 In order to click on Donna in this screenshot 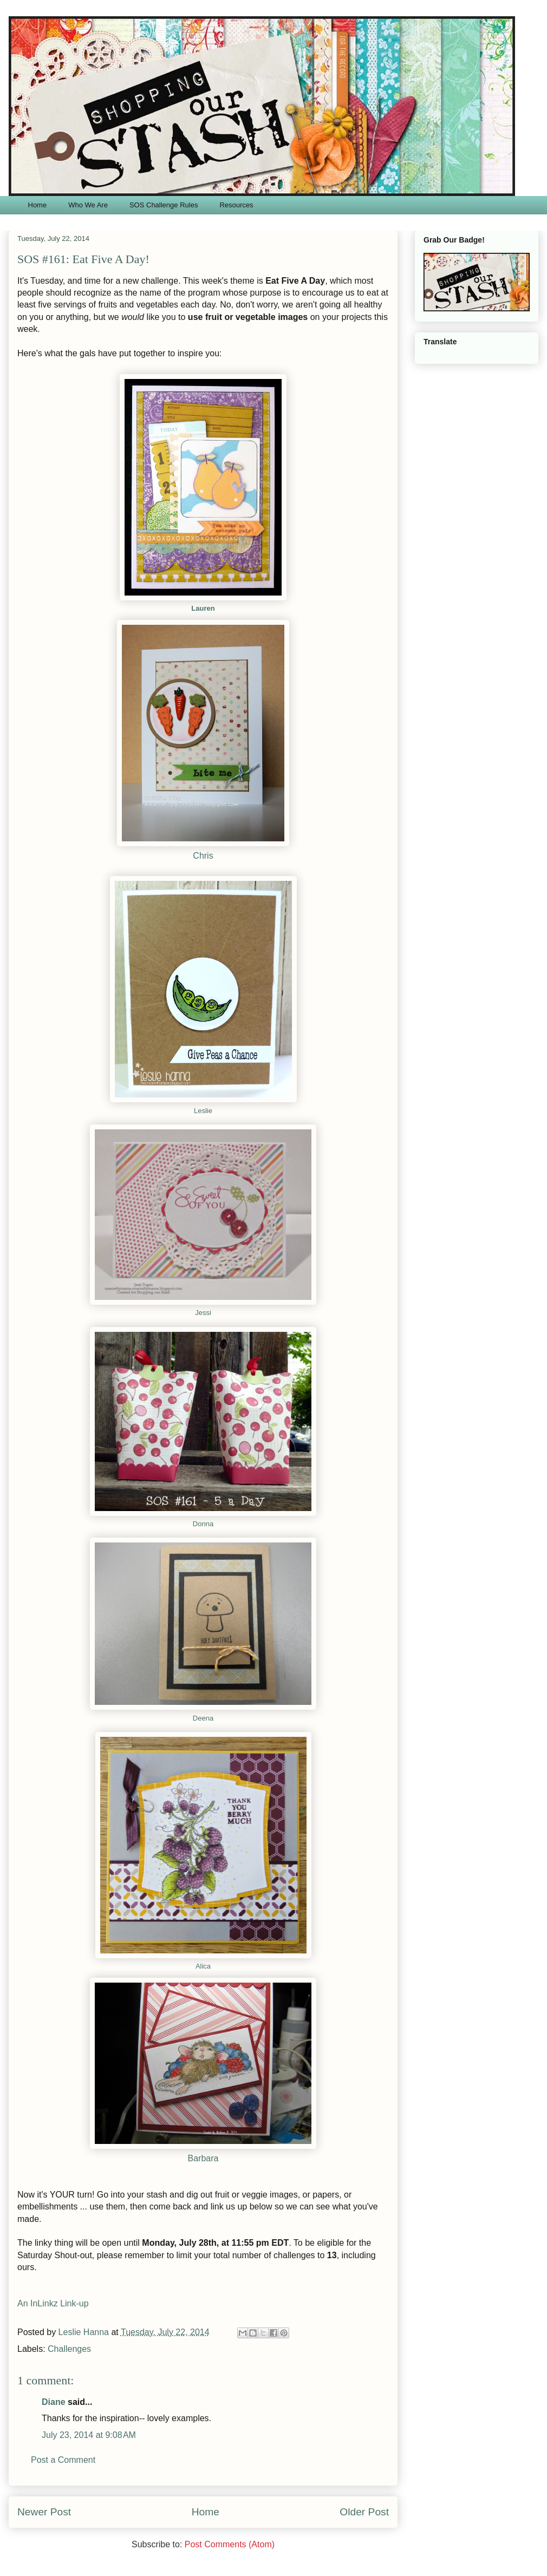, I will do `click(203, 1524)`.